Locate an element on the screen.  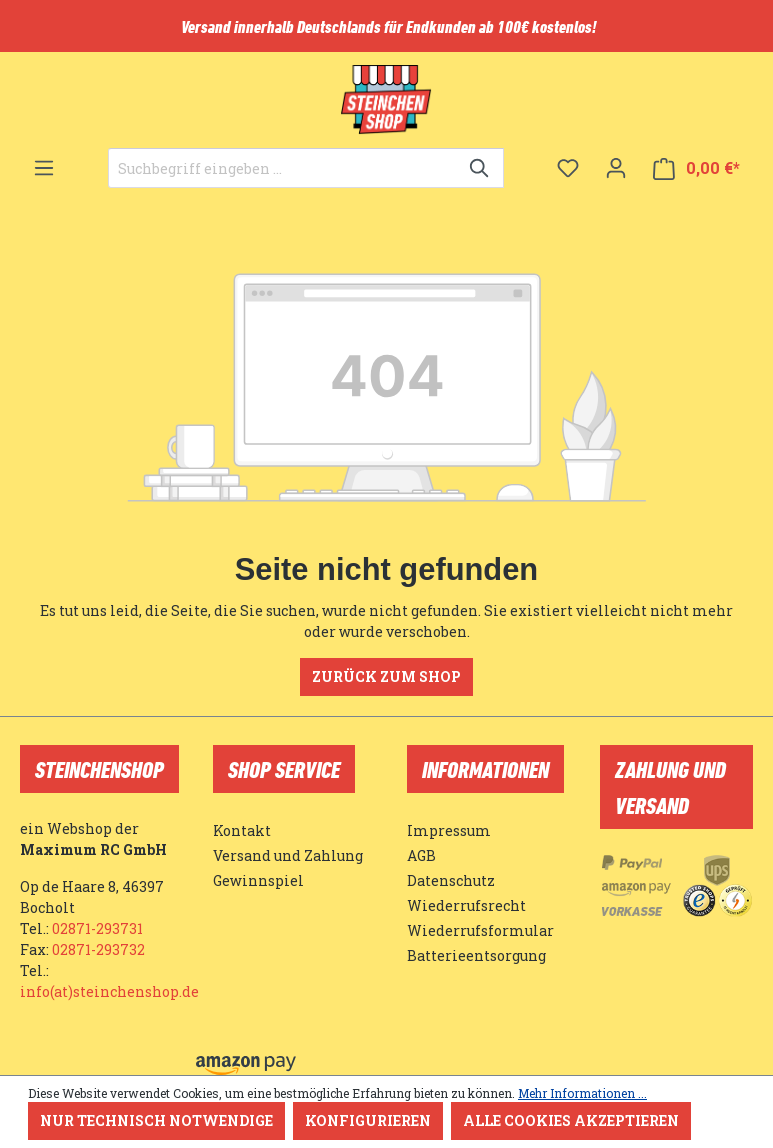
[Ihr Konto] is located at coordinates (616, 168).